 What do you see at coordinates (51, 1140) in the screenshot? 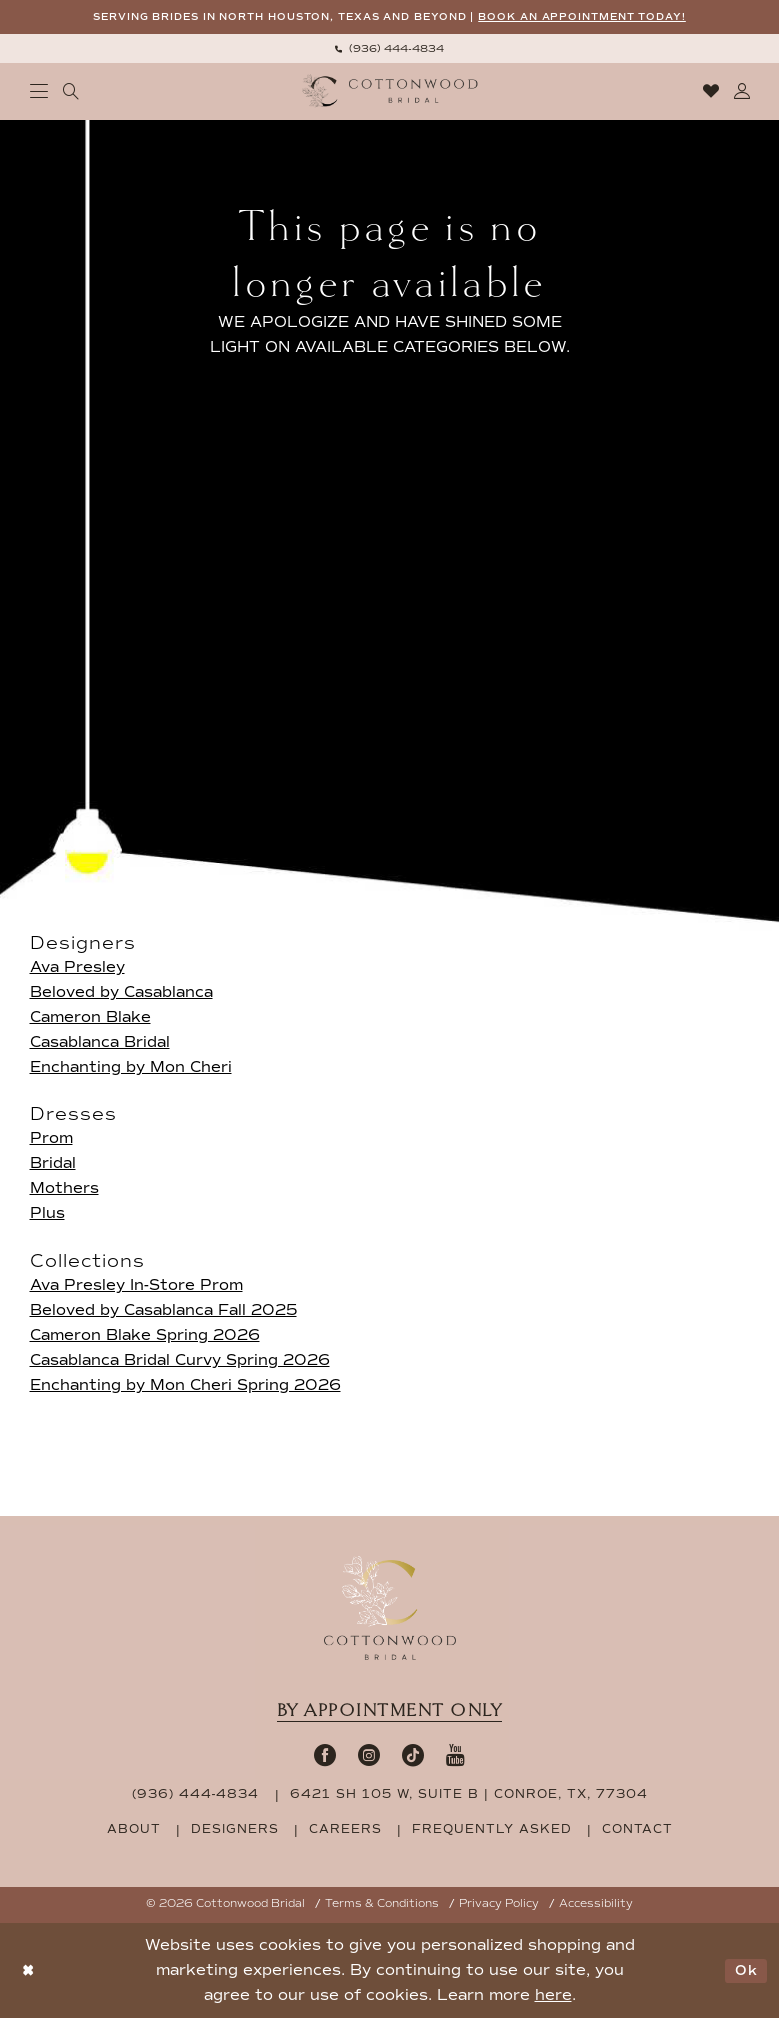
I see `Prom` at bounding box center [51, 1140].